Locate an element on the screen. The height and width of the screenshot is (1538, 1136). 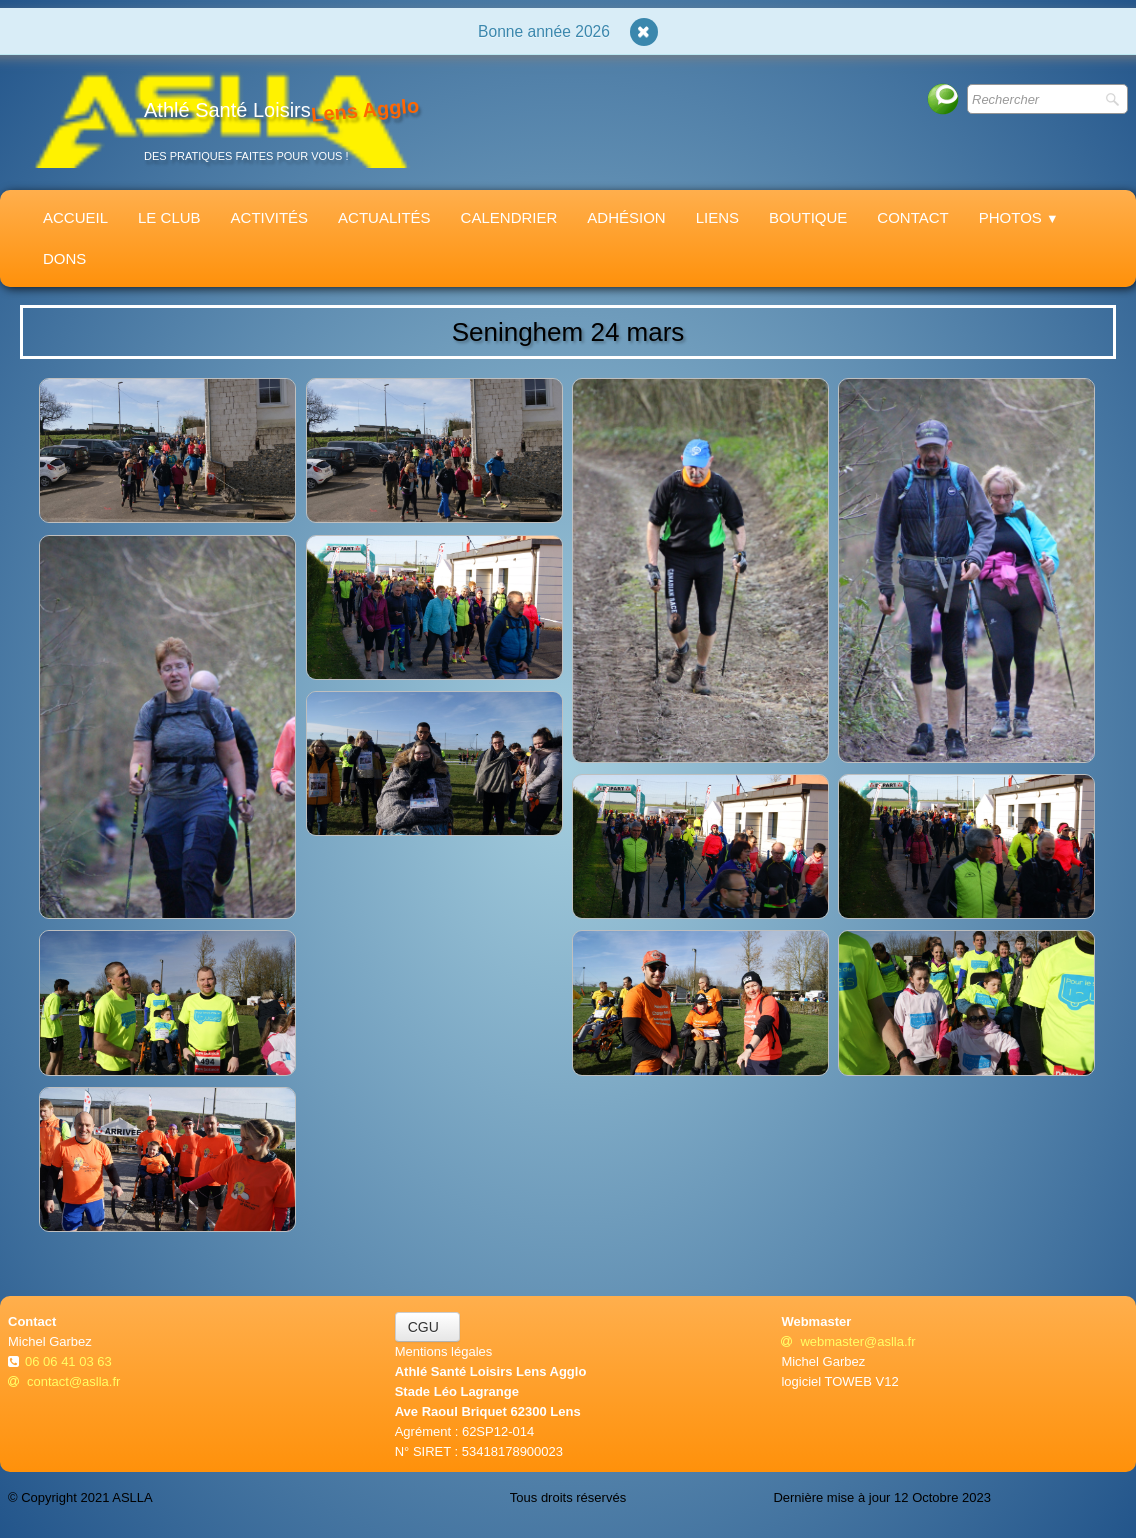
Adhésion is located at coordinates (626, 217).